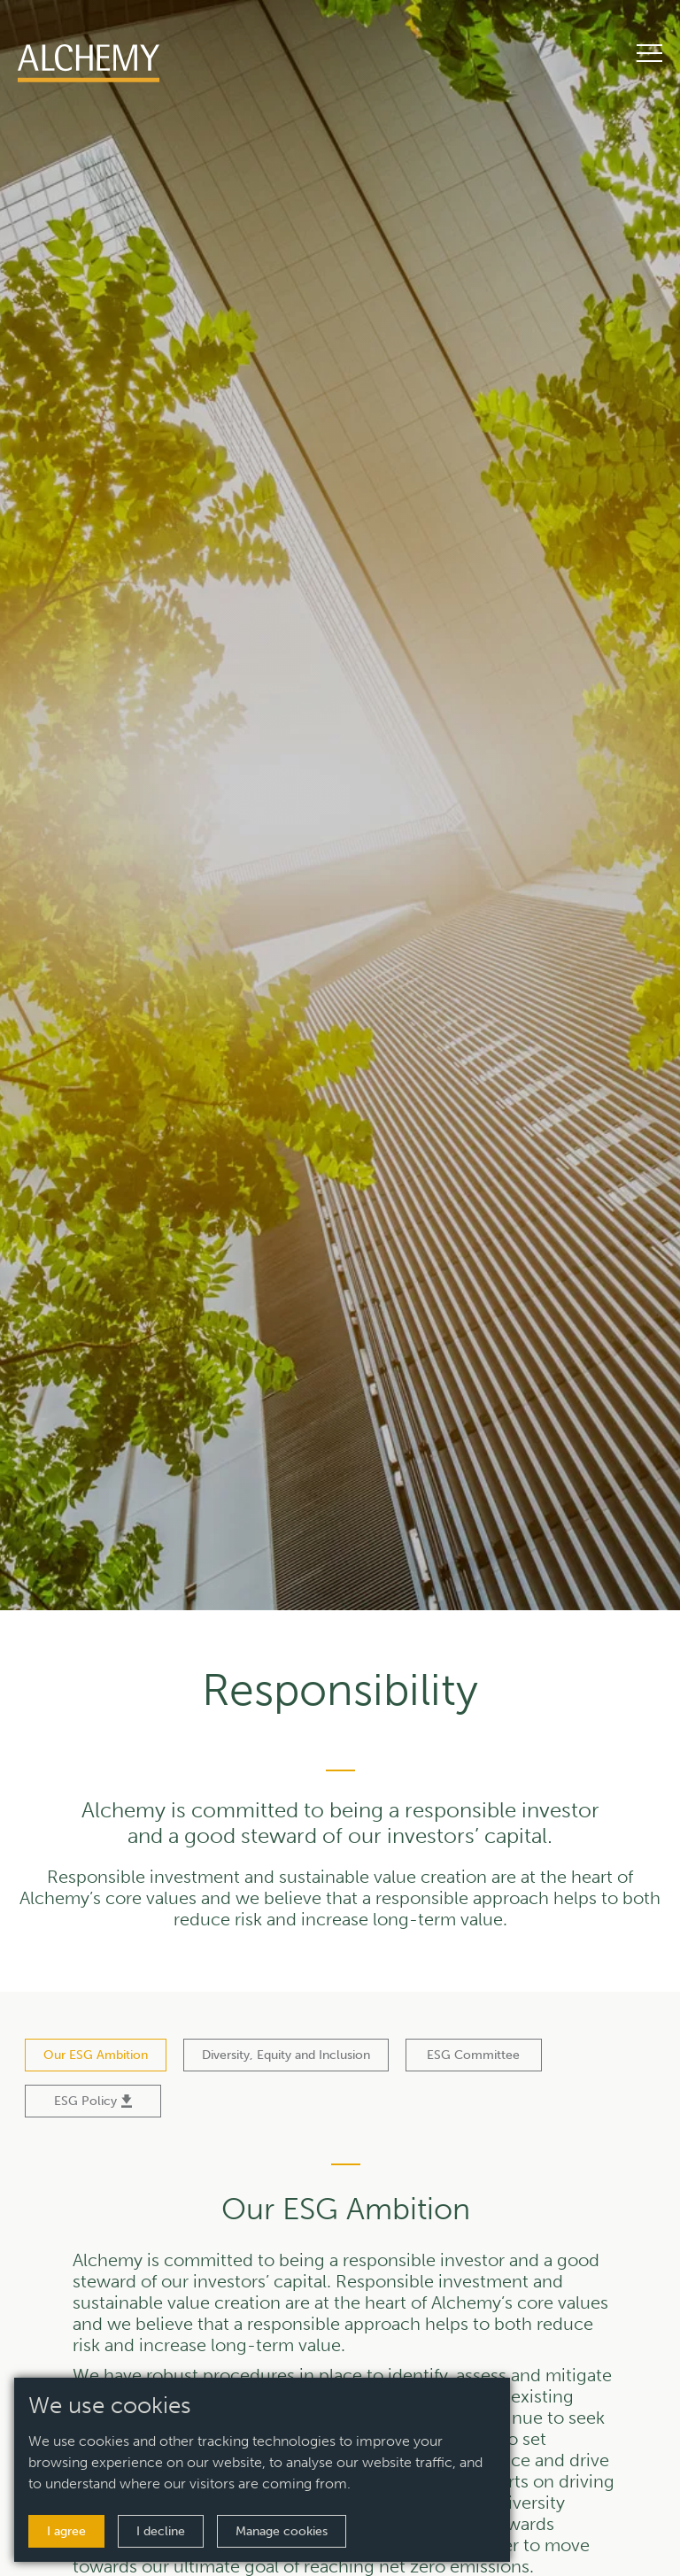 This screenshot has height=2576, width=680. I want to click on Manage cookies [button], so click(282, 2531).